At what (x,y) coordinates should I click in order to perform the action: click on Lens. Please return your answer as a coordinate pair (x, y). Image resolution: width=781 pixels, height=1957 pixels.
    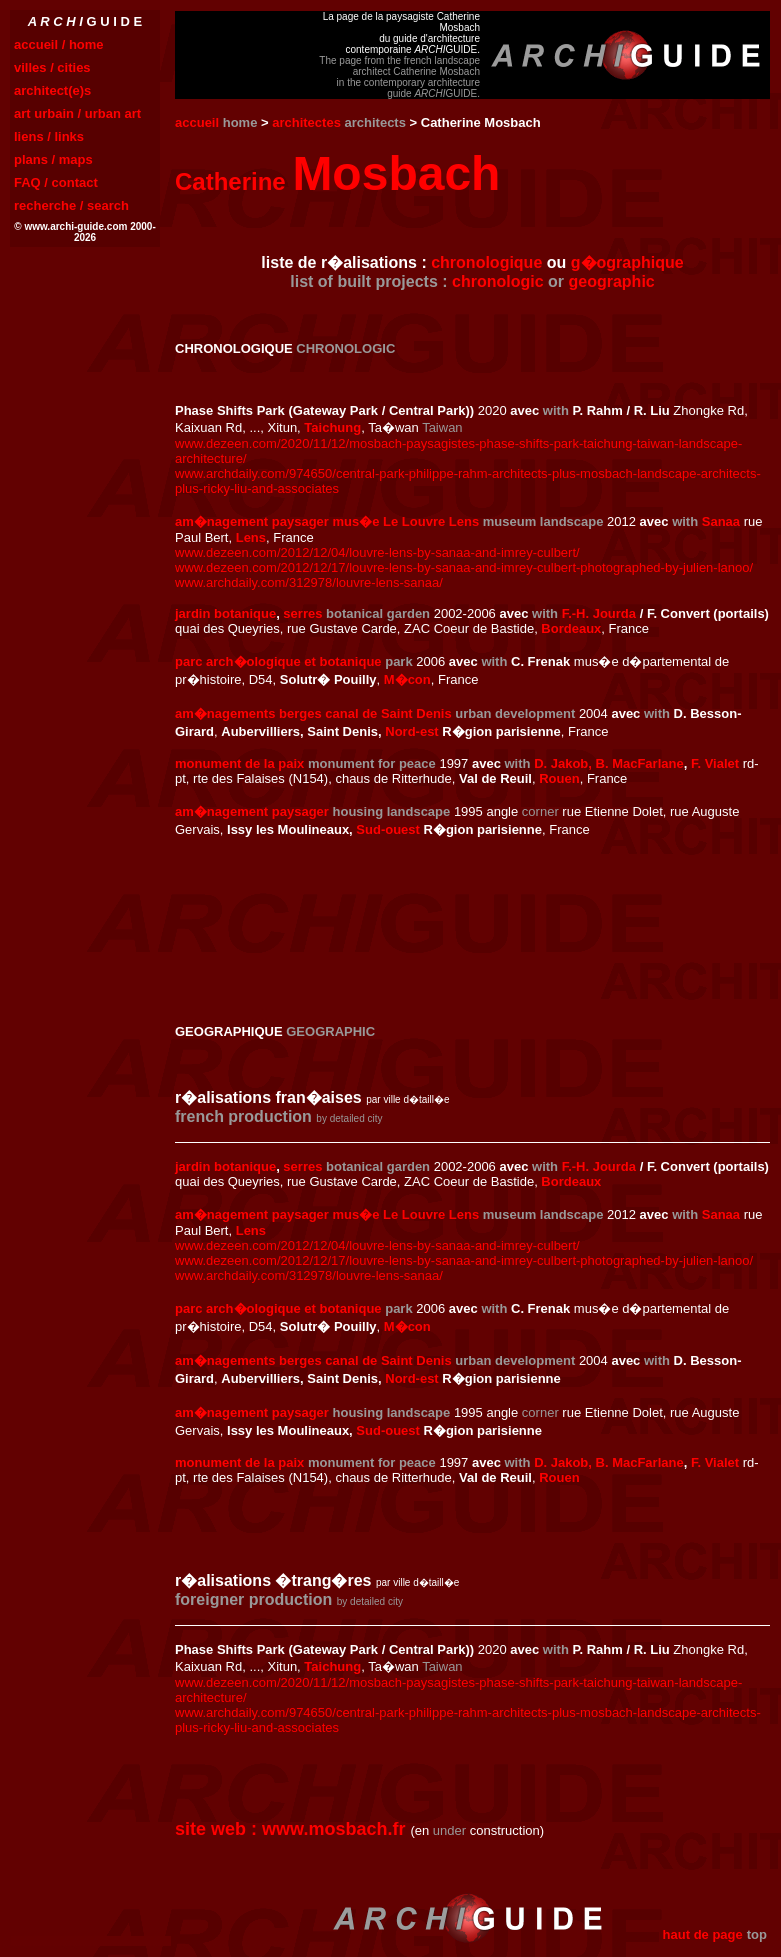
    Looking at the image, I should click on (251, 537).